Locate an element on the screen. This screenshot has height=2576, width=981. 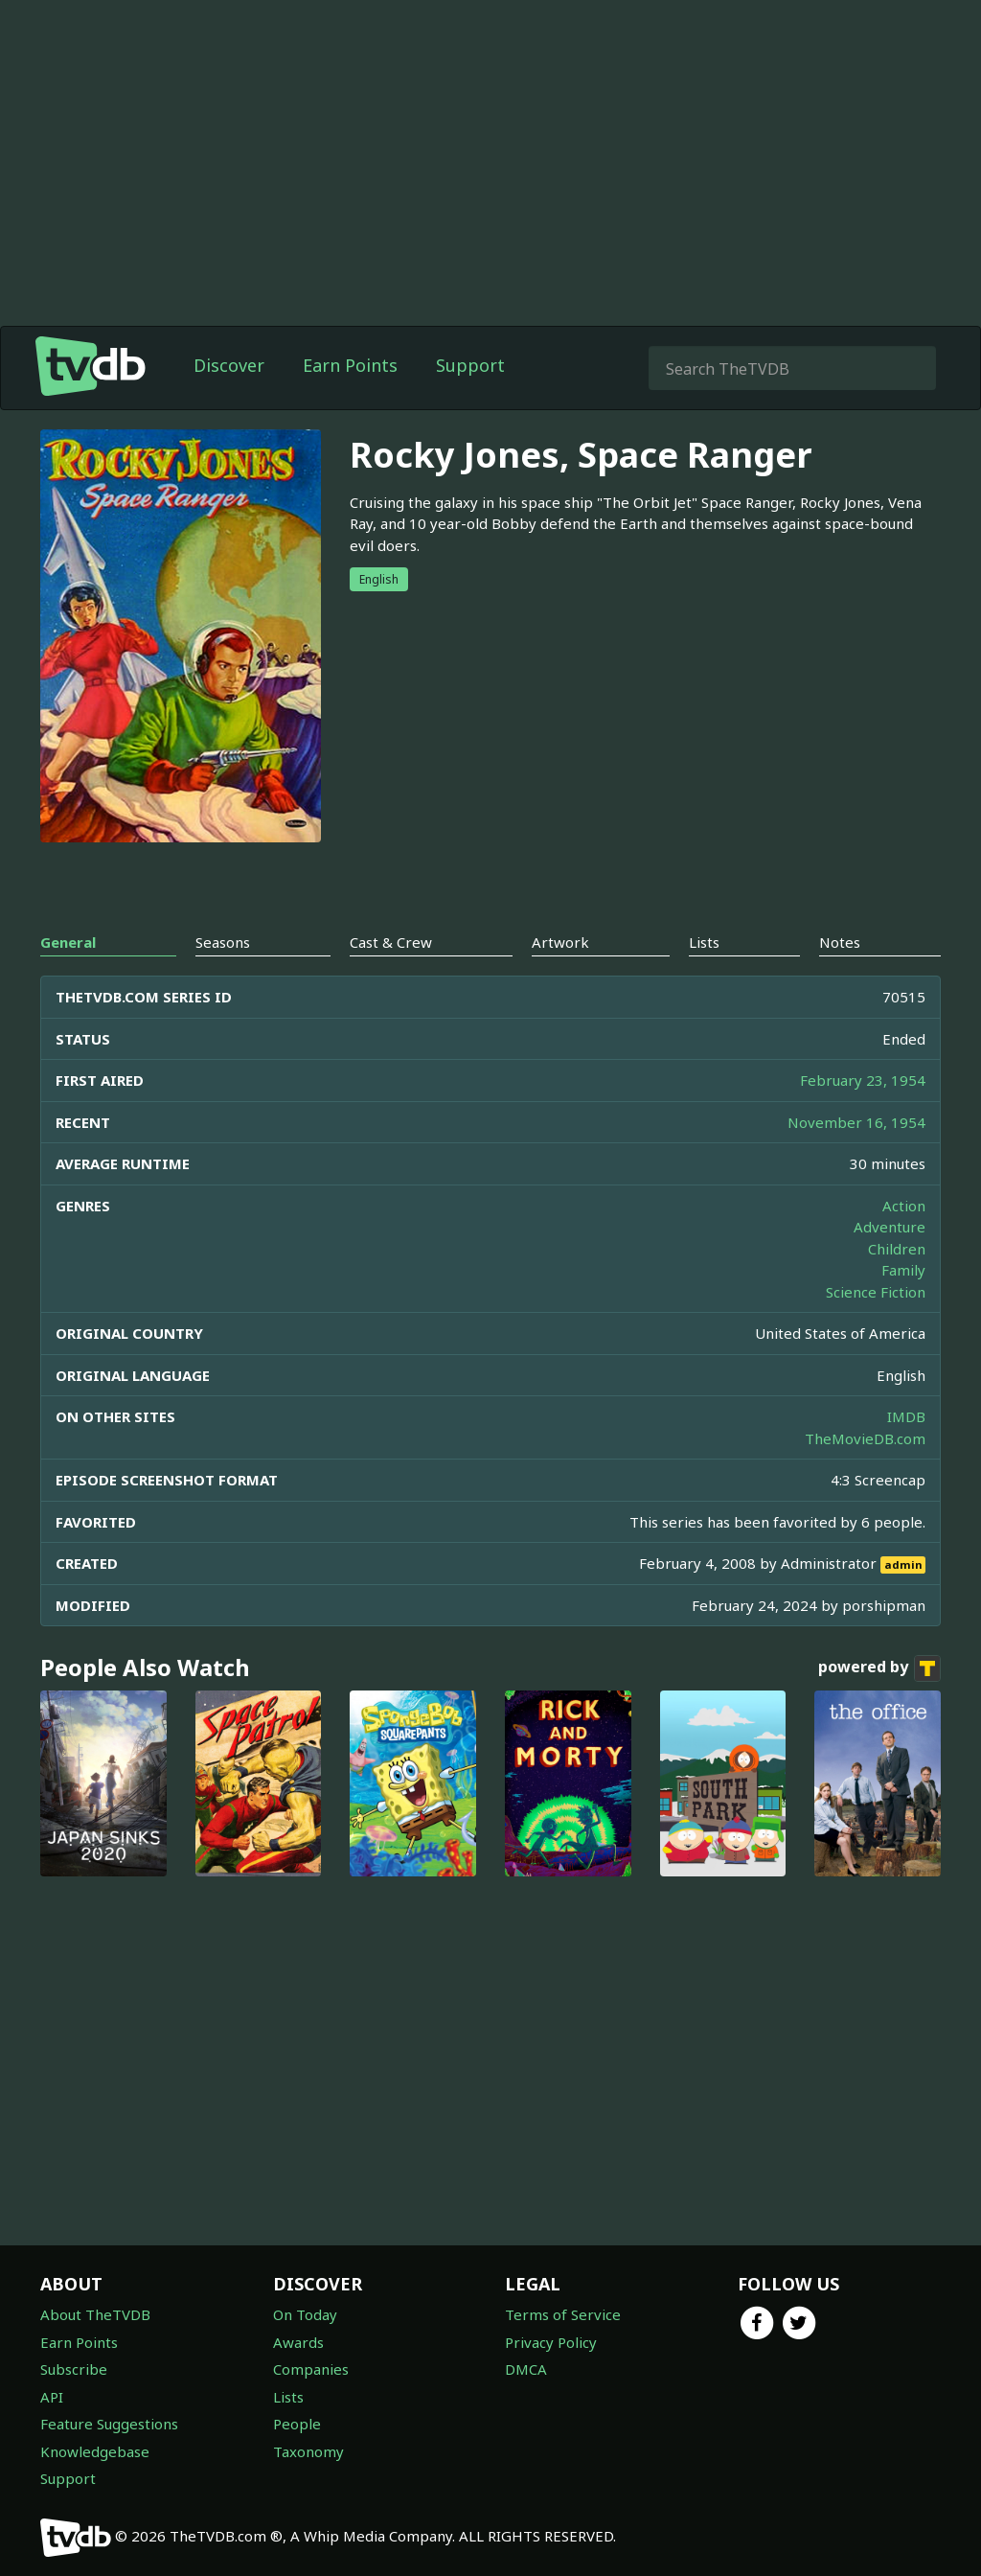
DMCA is located at coordinates (526, 2369).